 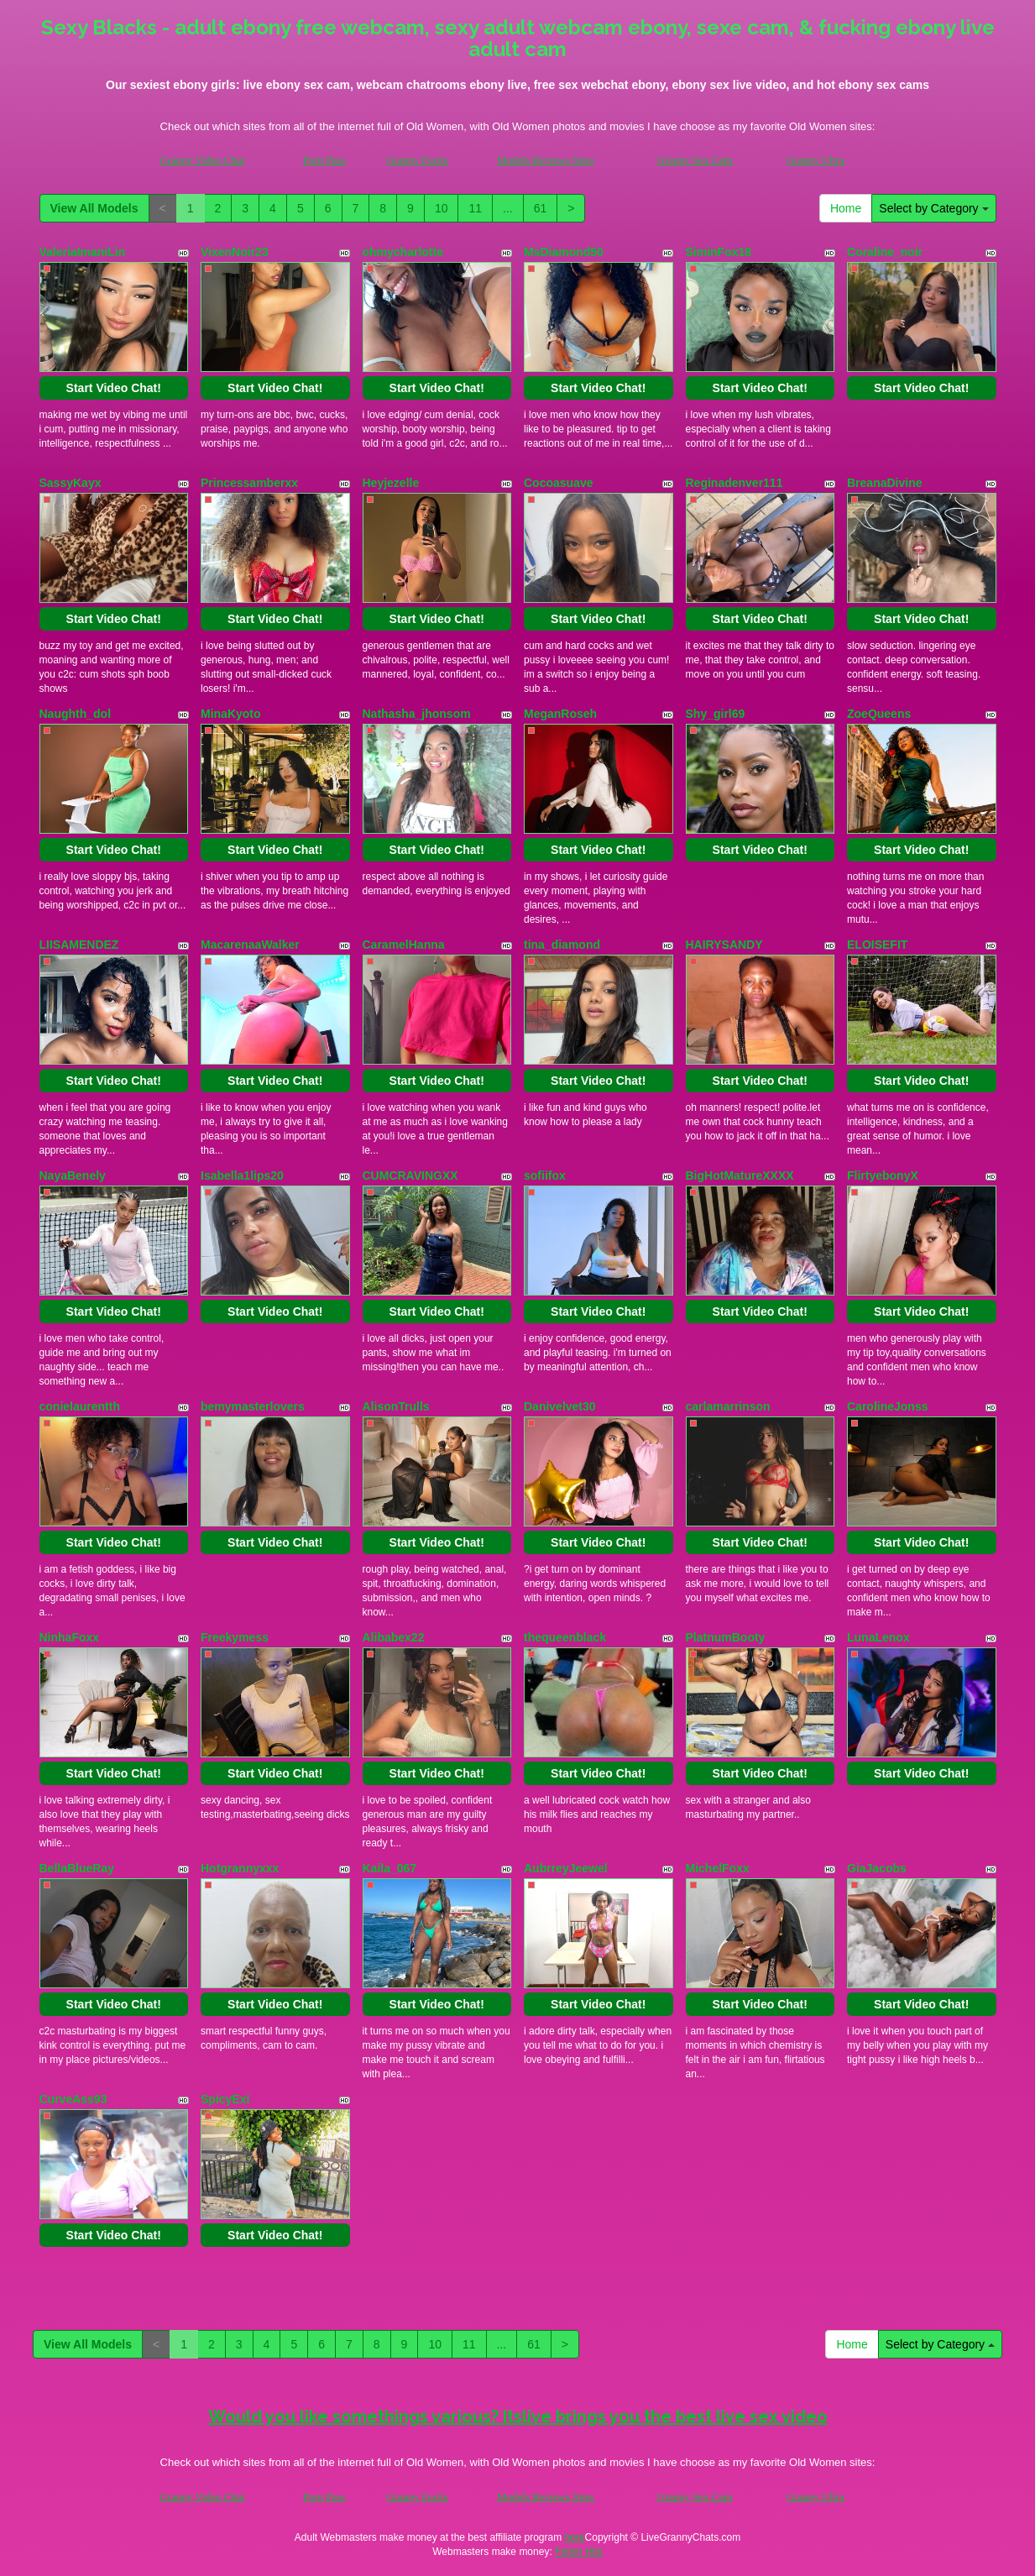 What do you see at coordinates (734, 483) in the screenshot?
I see `Reginadenver111` at bounding box center [734, 483].